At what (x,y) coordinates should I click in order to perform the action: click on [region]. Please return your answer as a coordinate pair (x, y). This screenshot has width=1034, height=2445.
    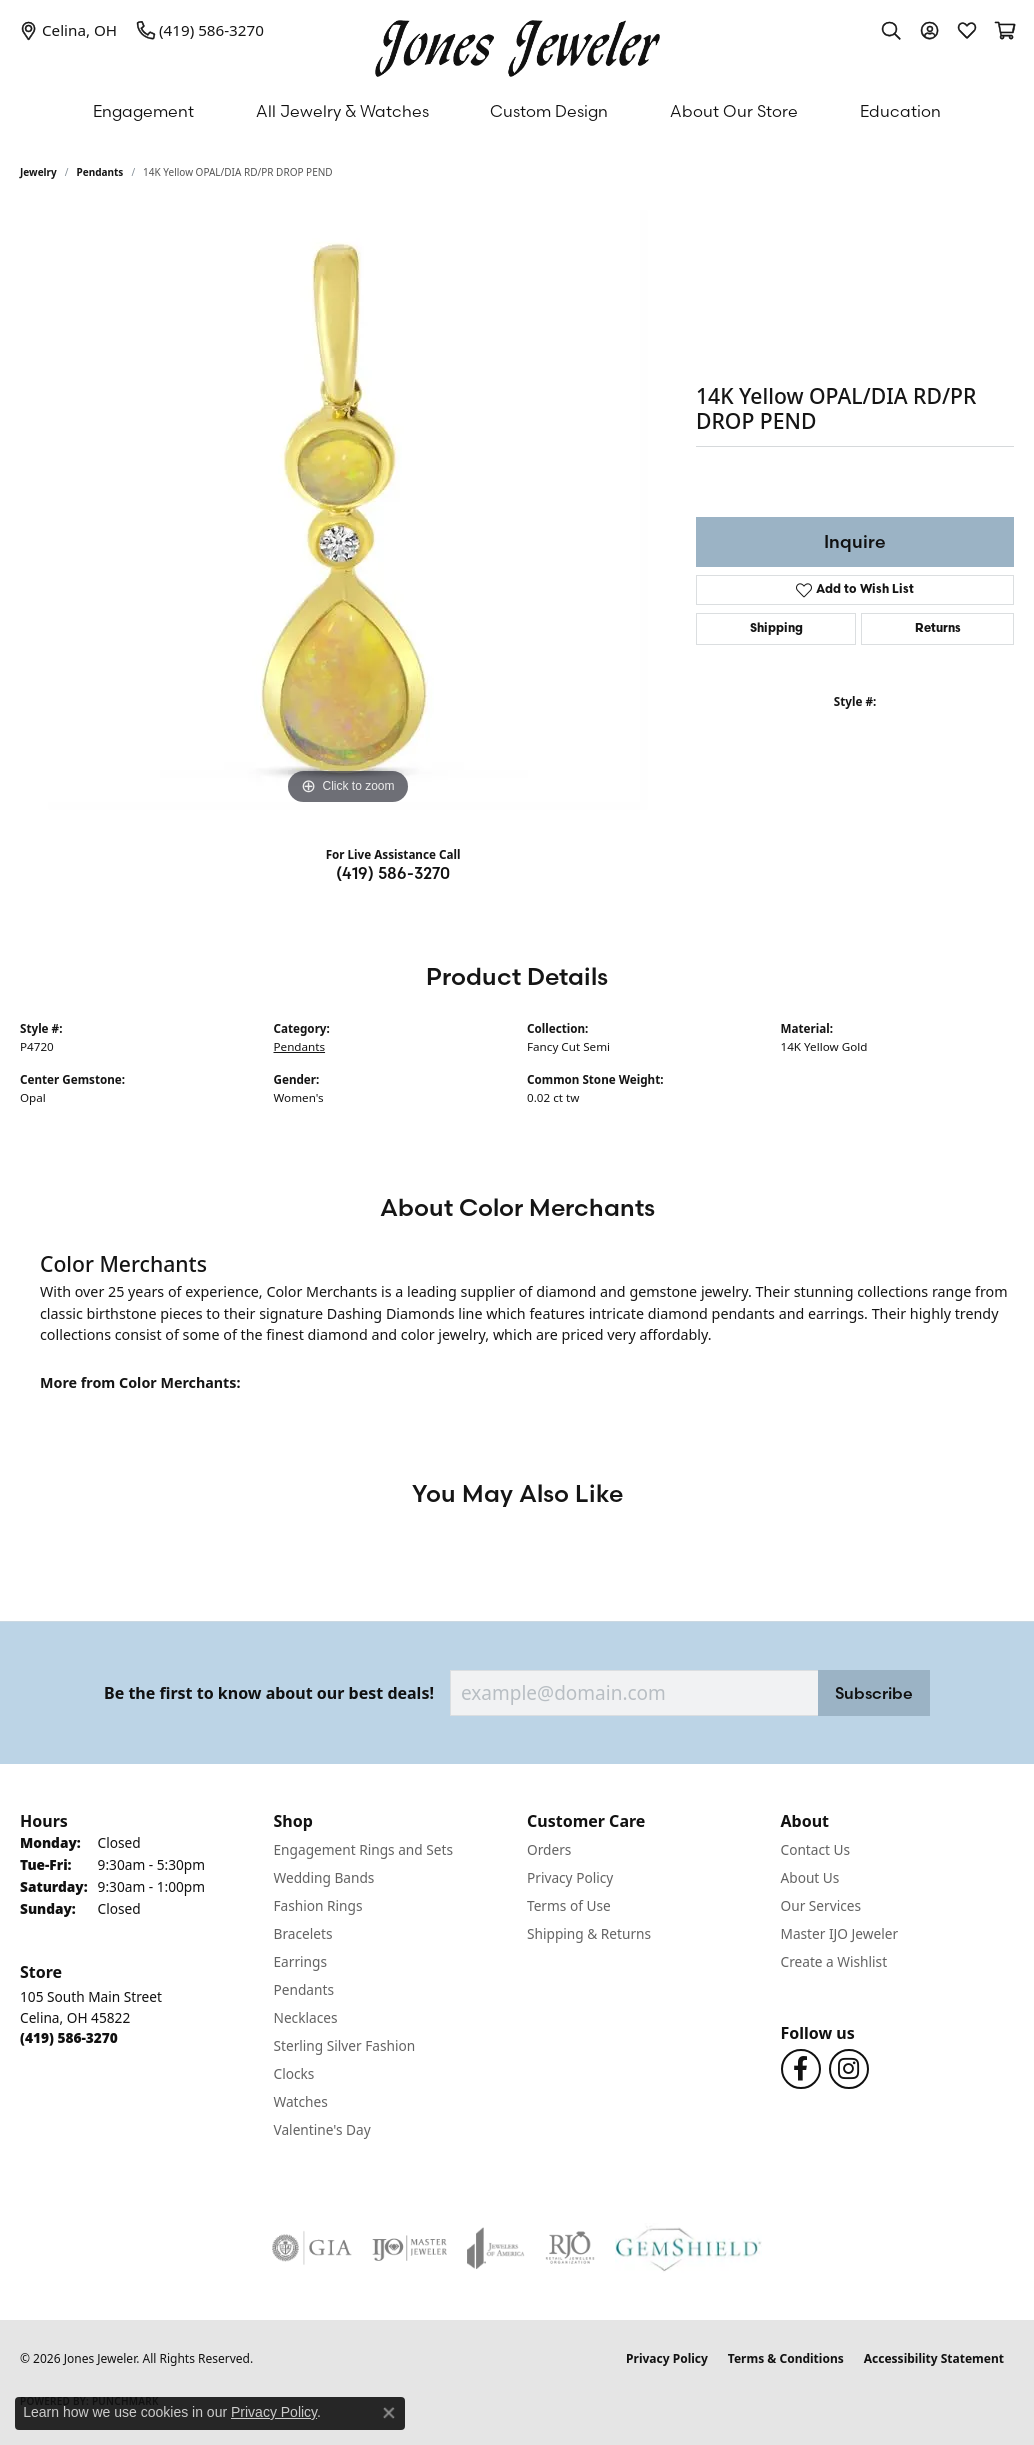
    Looking at the image, I should click on (348, 510).